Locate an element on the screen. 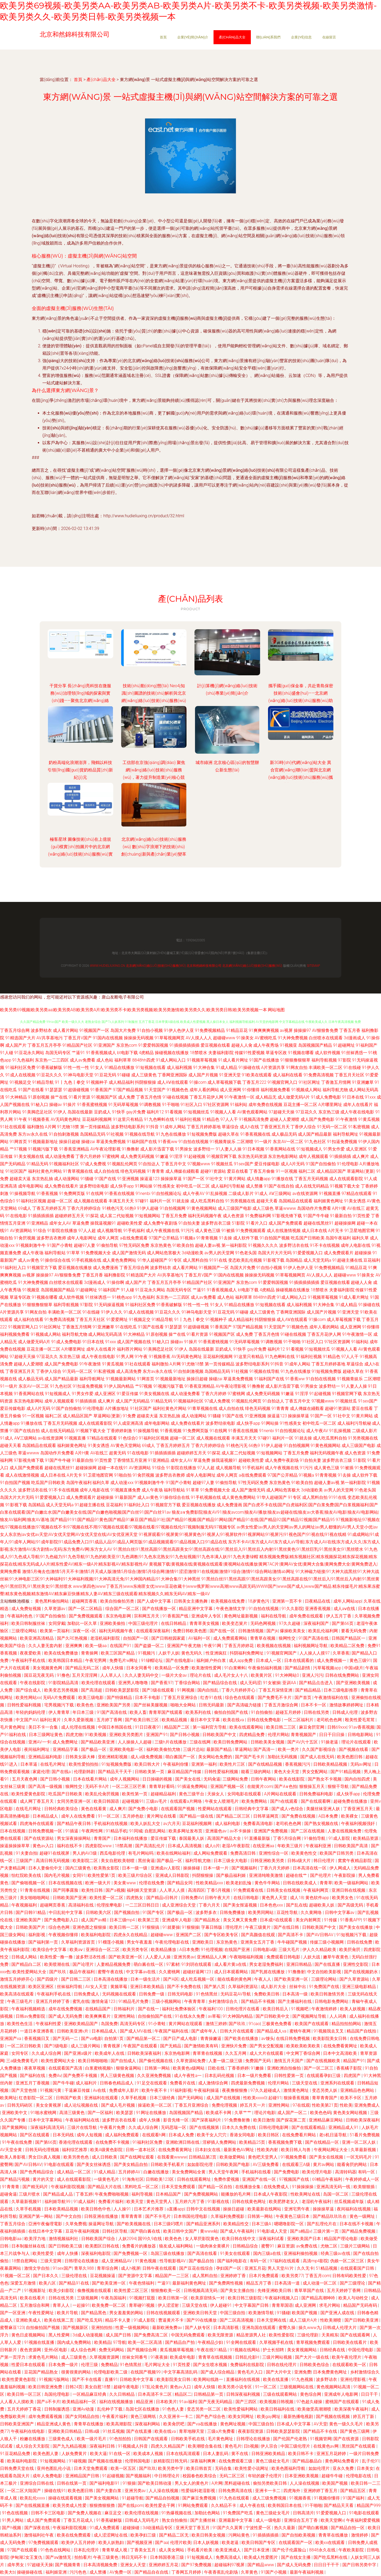  91自拍夫妻 is located at coordinates (189, 1223).